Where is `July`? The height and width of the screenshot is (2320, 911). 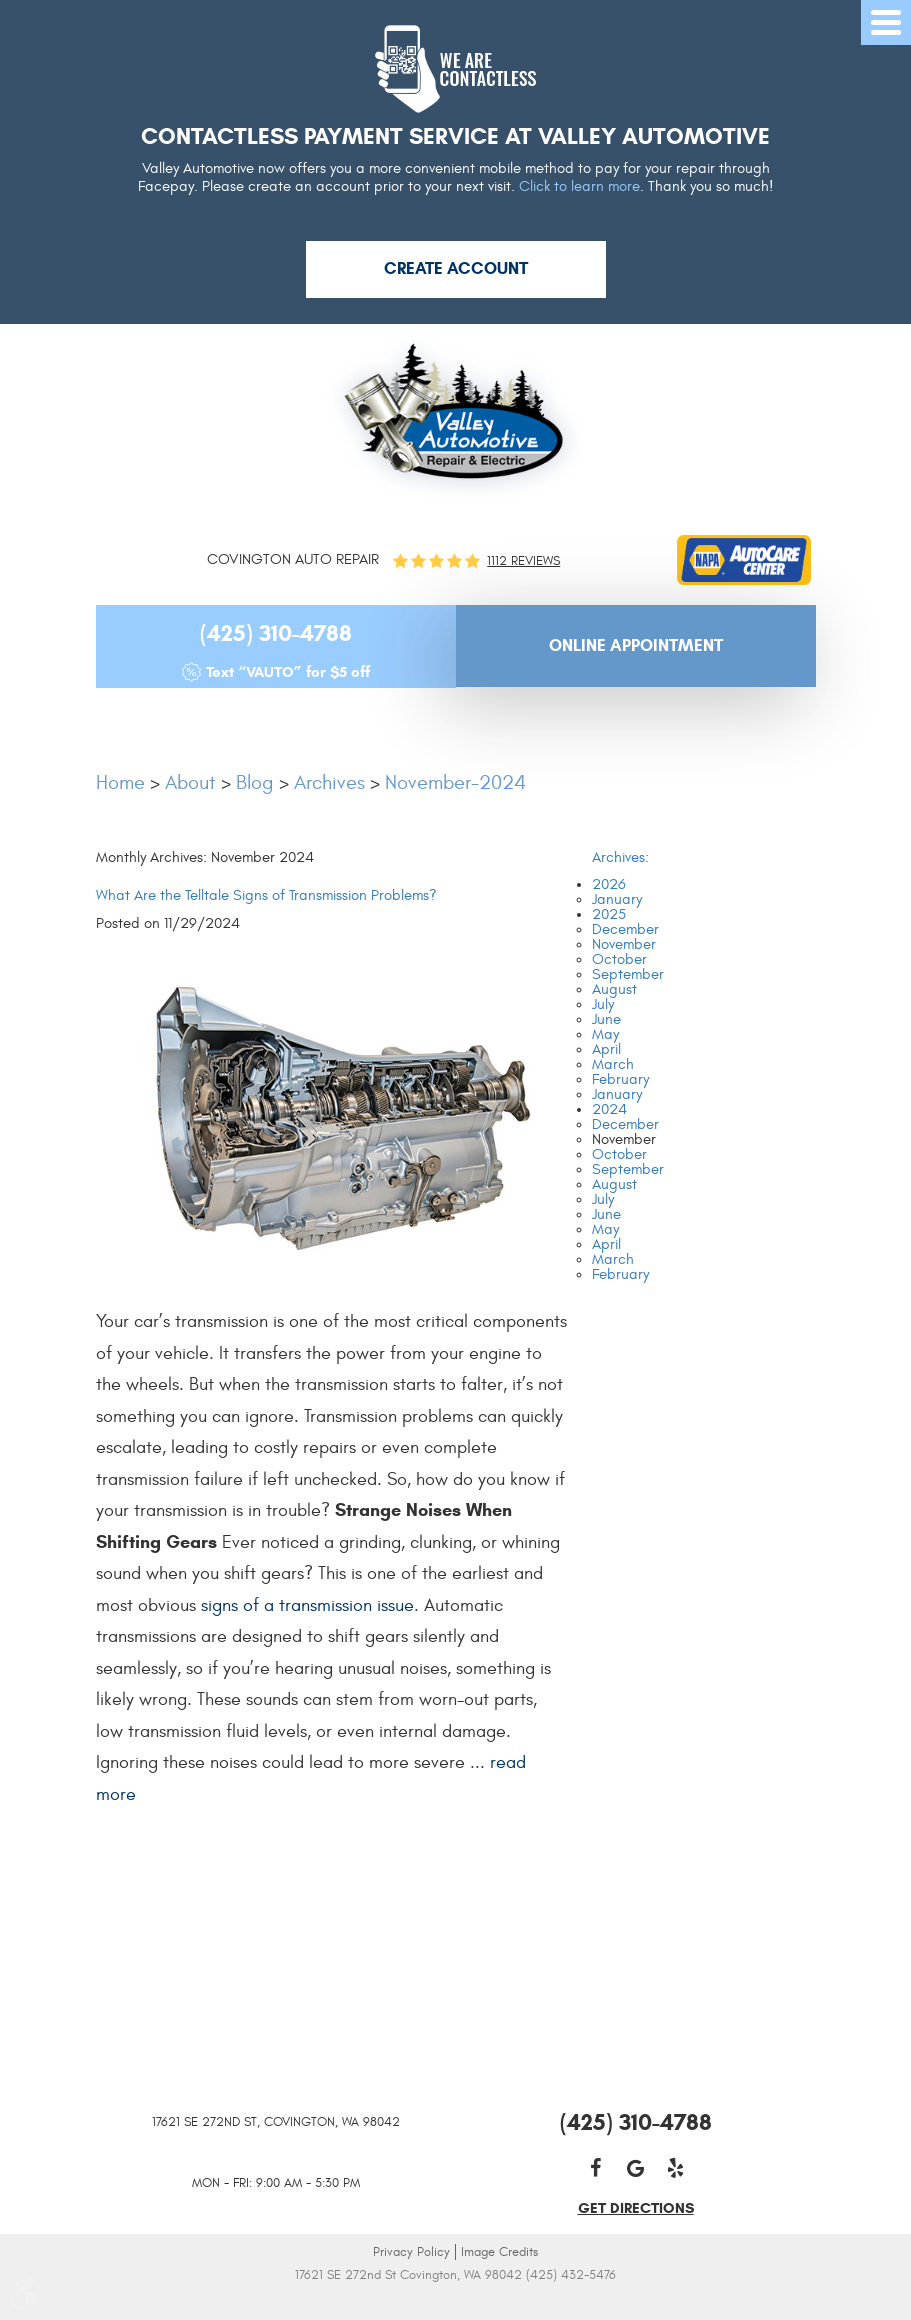 July is located at coordinates (603, 1004).